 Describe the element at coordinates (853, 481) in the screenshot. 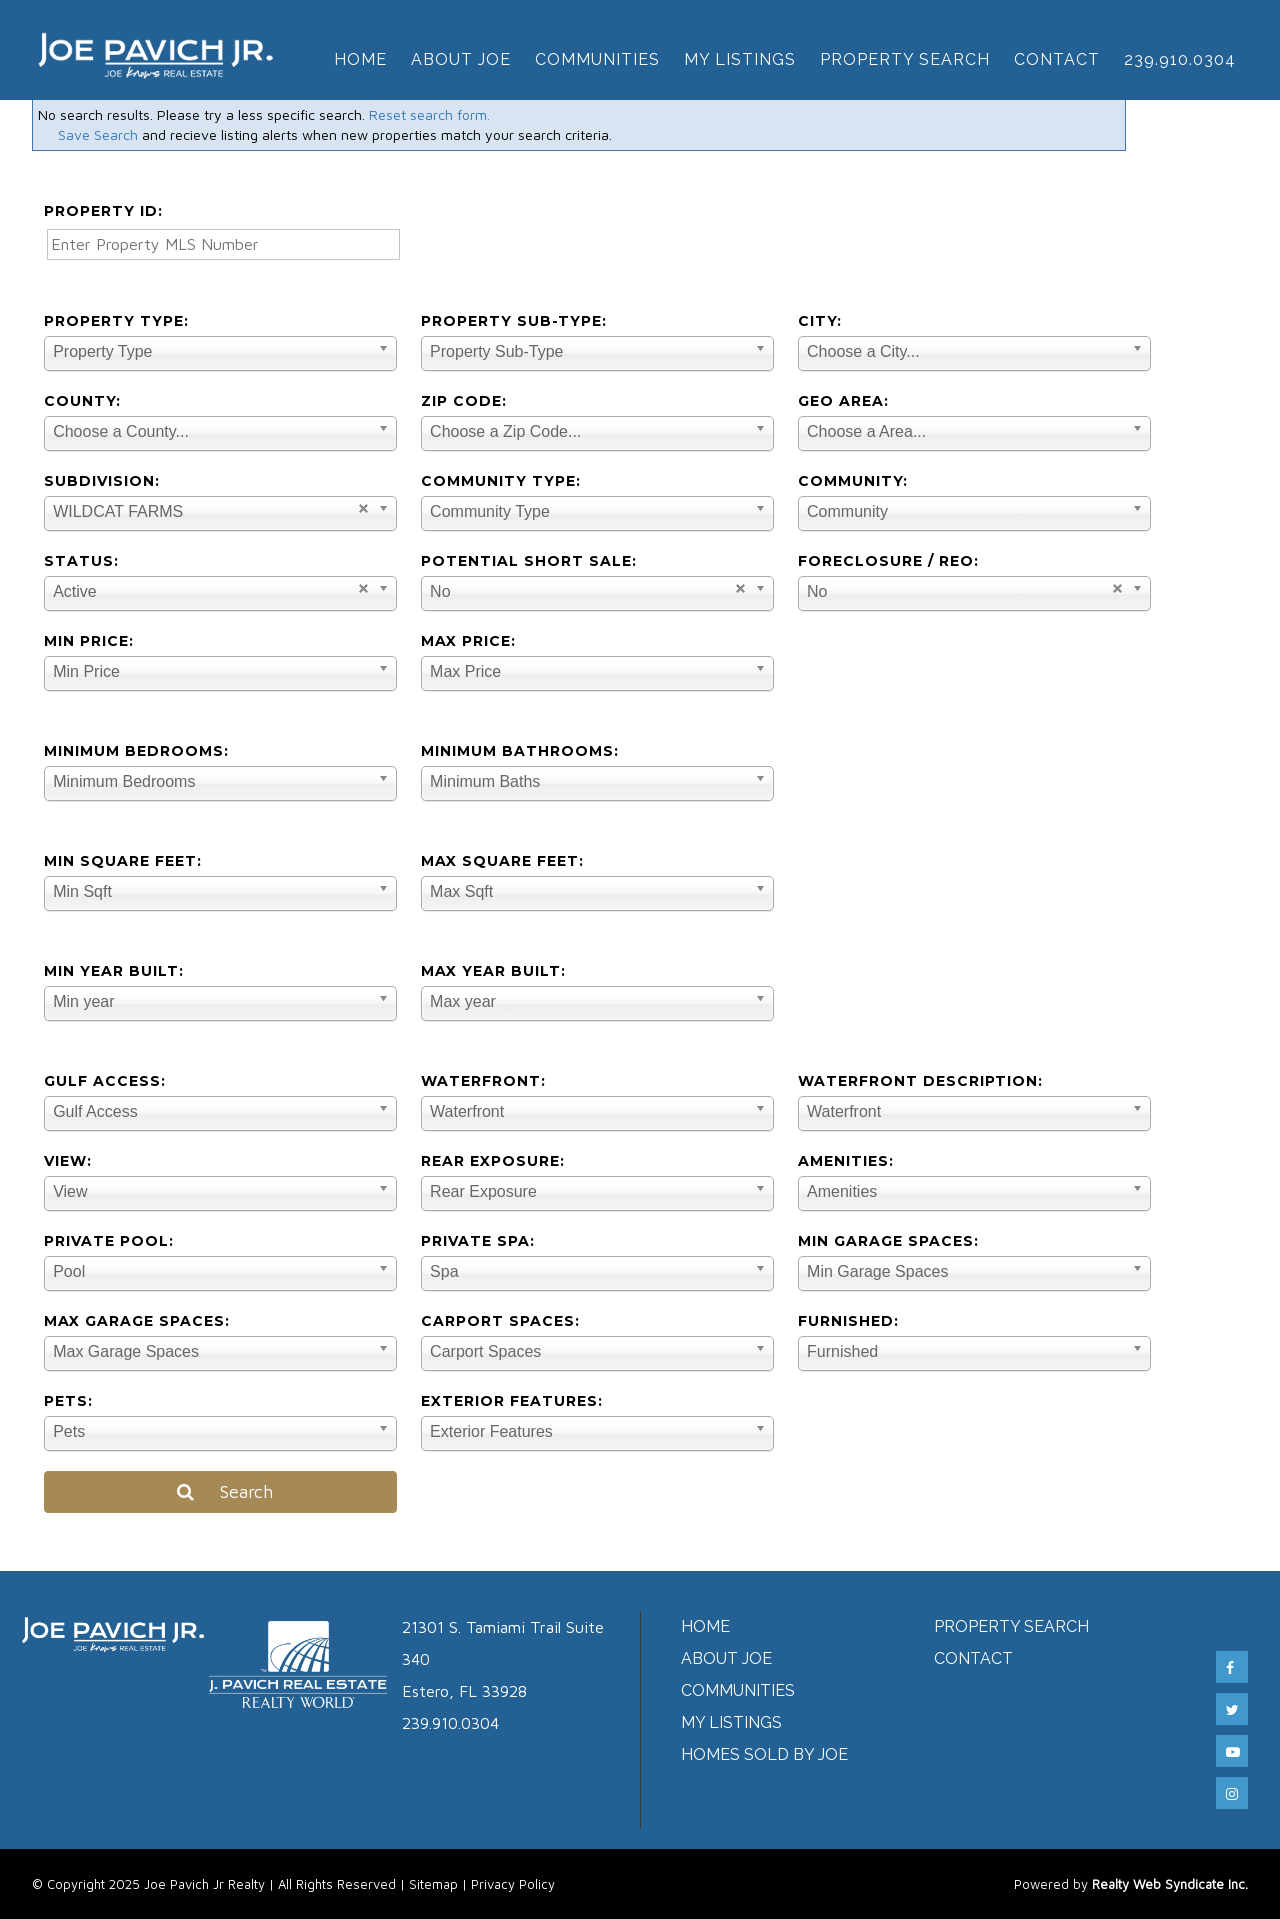

I see `Community:` at that location.